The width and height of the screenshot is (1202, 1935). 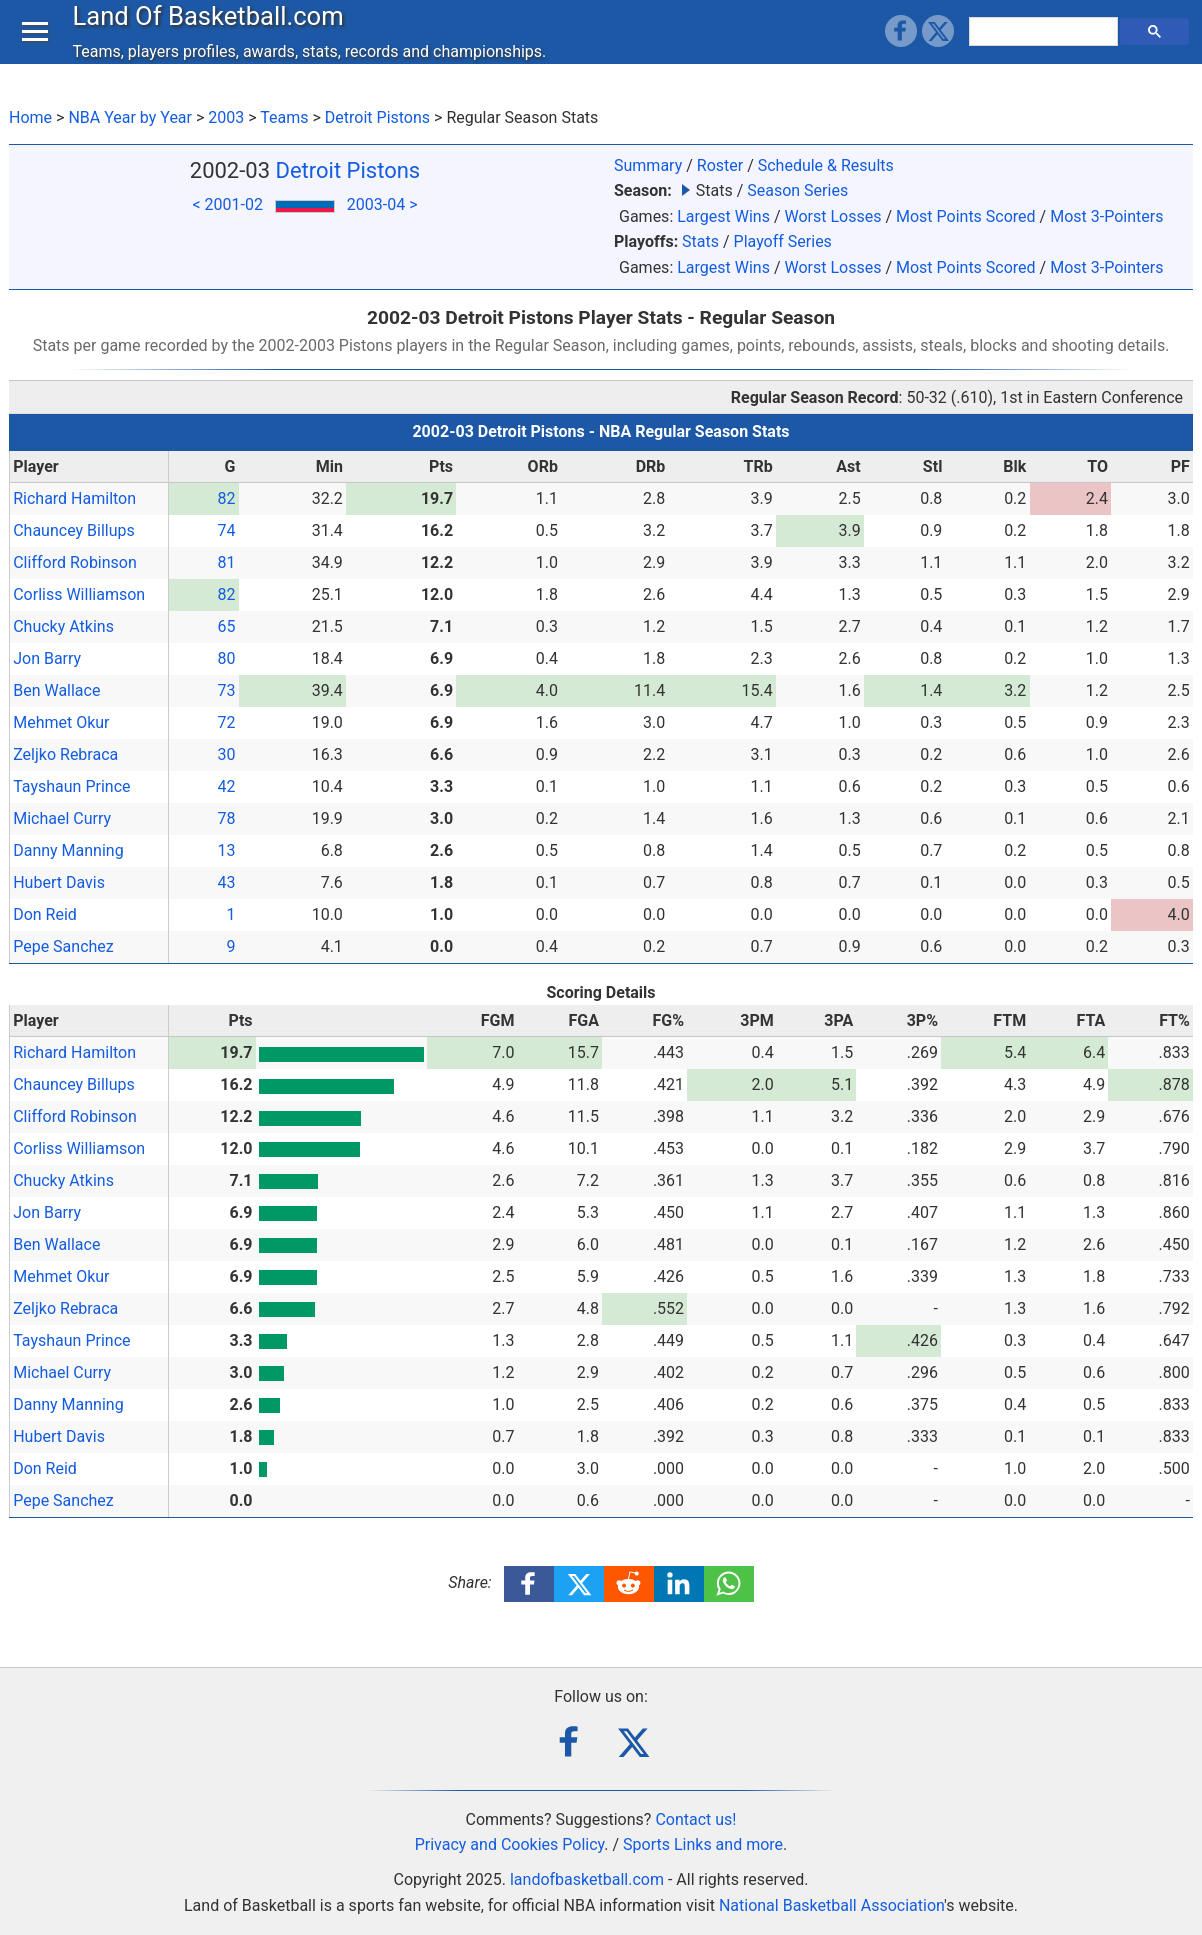 I want to click on Most 3-Pointers, so click(x=1106, y=216).